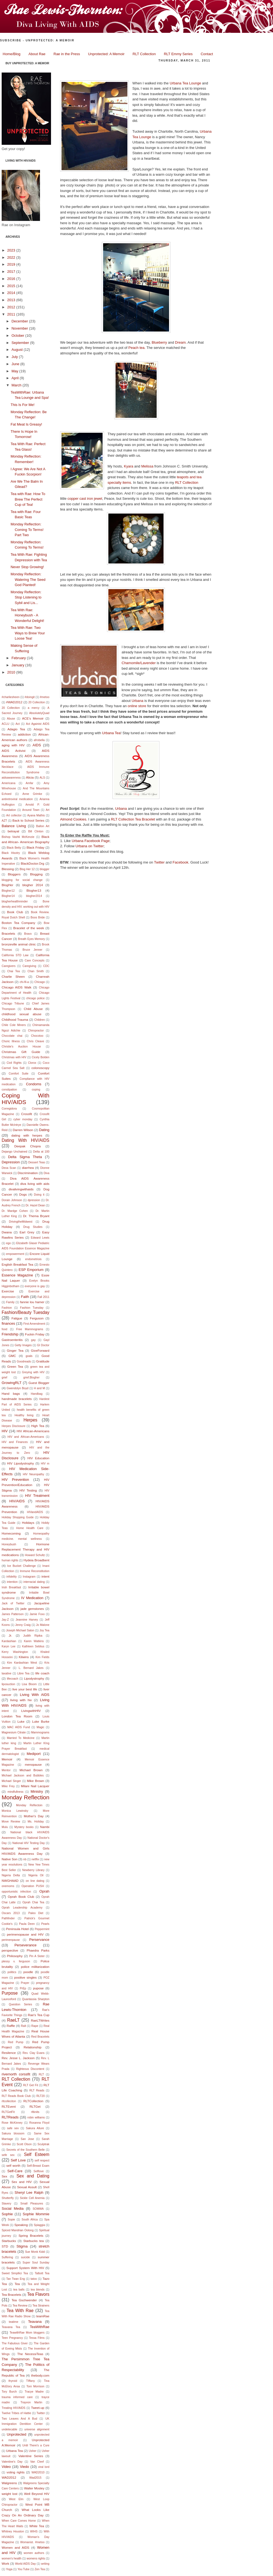  I want to click on Fashion, so click(7, 1307).